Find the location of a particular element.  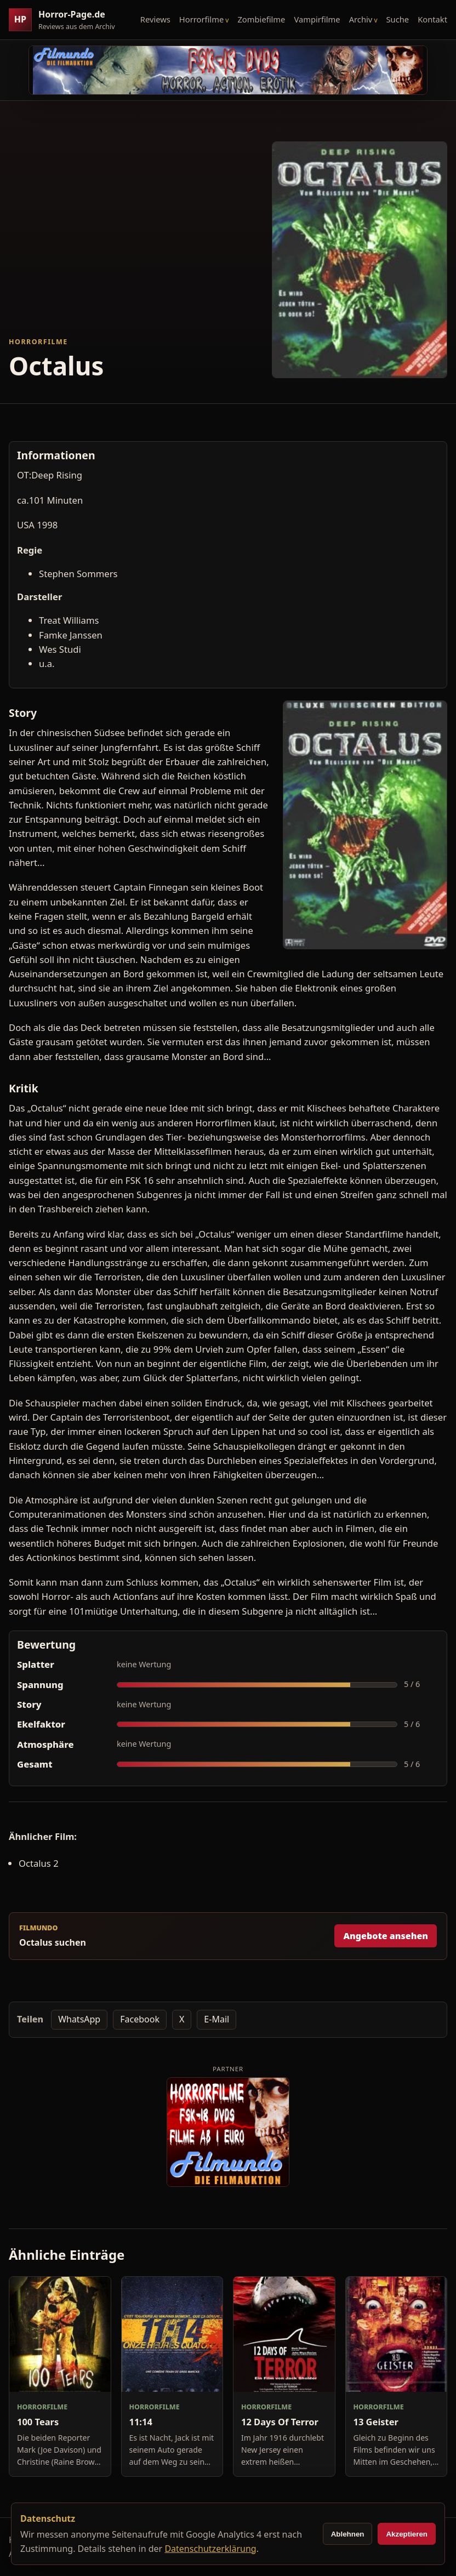

Suche is located at coordinates (397, 19).